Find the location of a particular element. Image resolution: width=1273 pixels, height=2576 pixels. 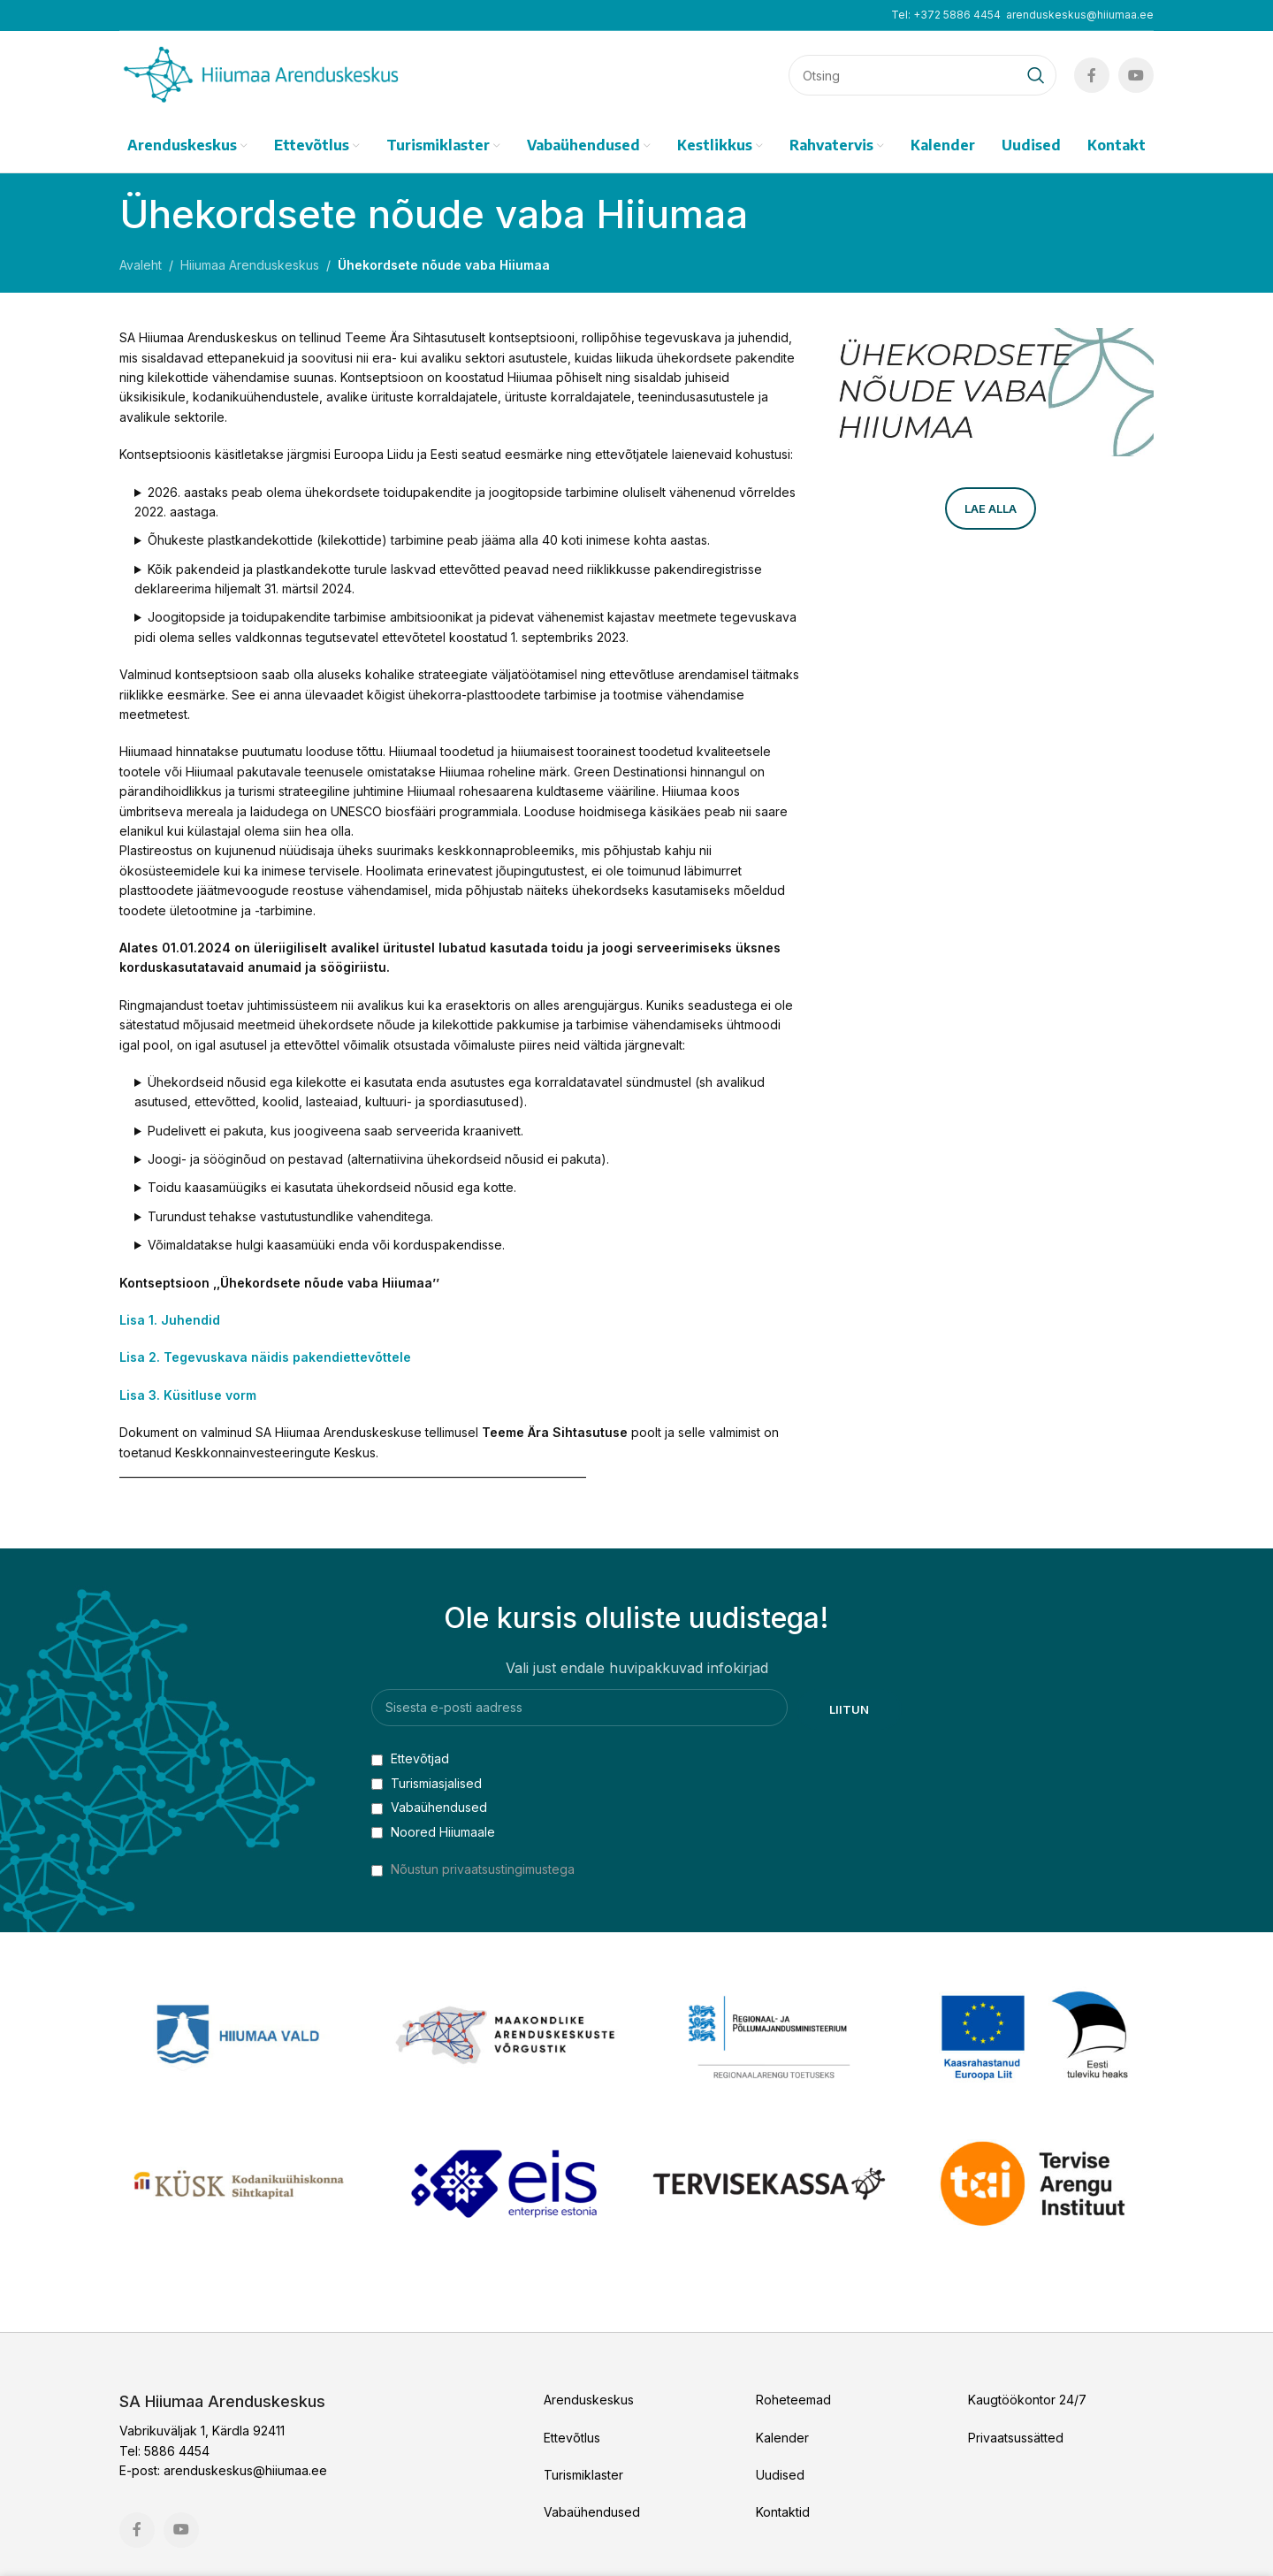

Uudised is located at coordinates (780, 2474).